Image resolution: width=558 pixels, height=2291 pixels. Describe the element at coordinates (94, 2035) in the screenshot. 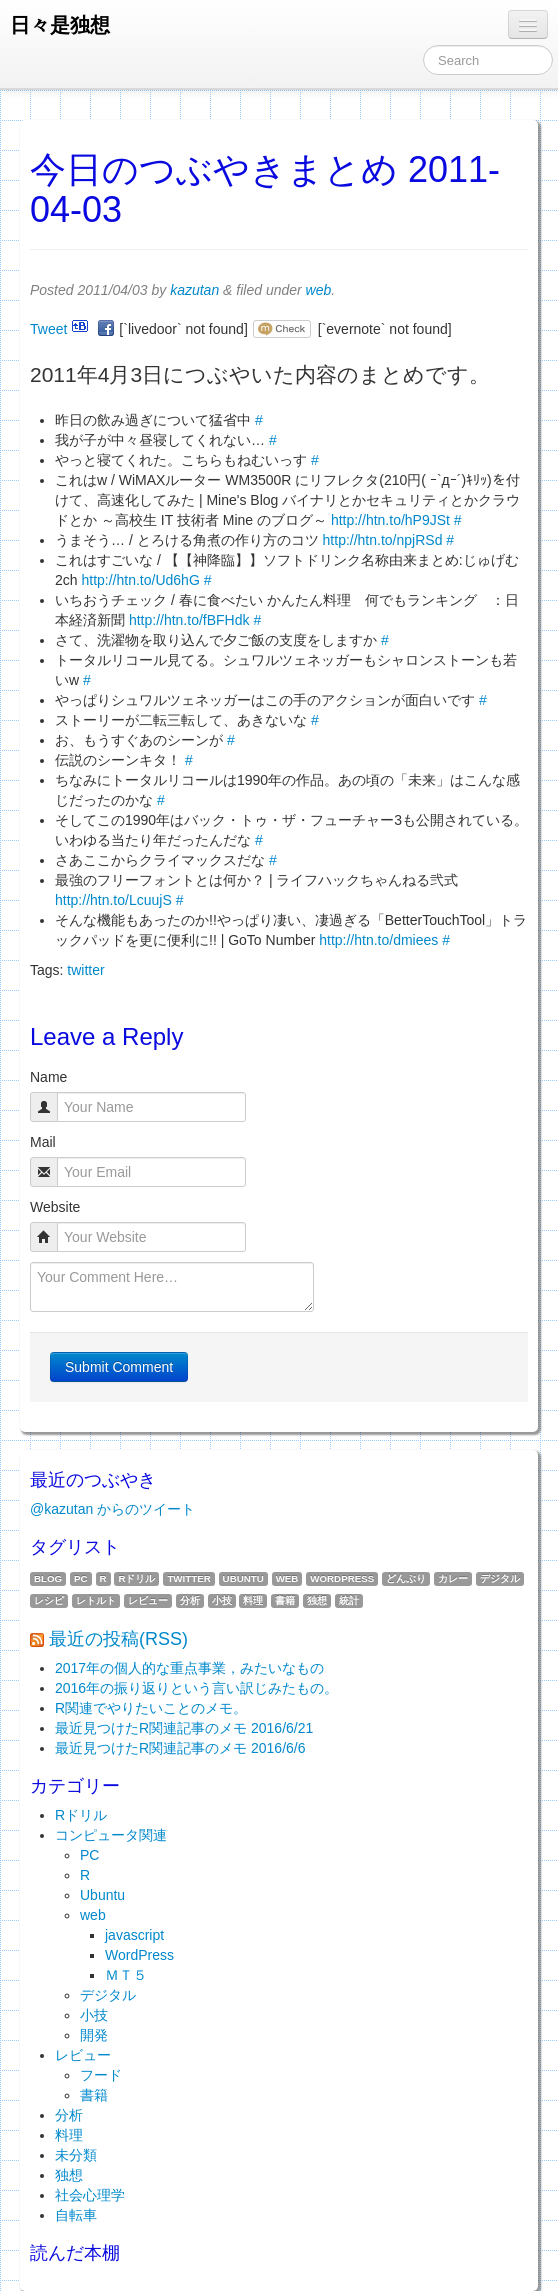

I see `開発` at that location.